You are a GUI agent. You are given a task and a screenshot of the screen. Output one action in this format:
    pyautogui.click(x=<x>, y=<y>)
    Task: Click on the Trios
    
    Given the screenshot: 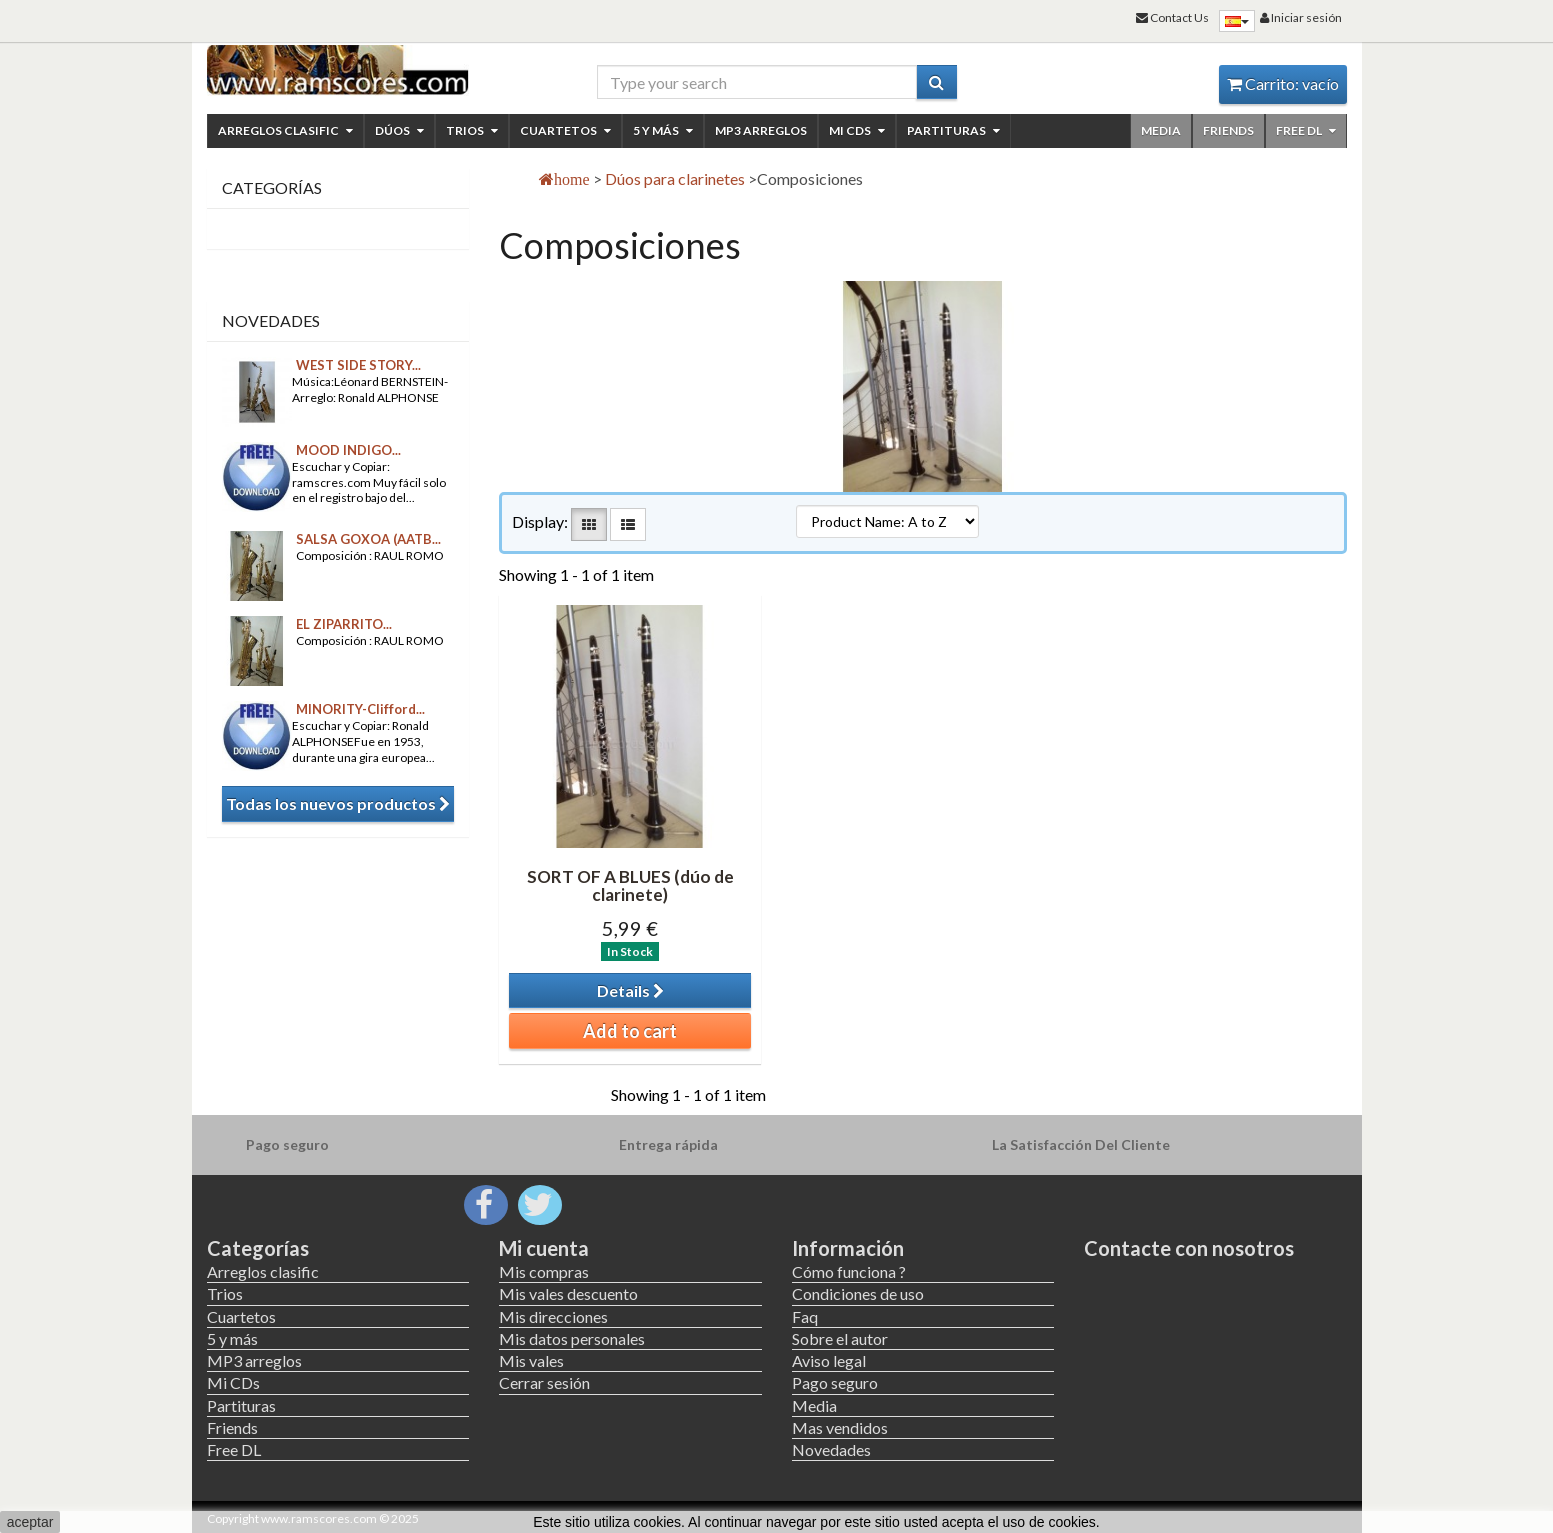 What is the action you would take?
    pyautogui.click(x=472, y=130)
    